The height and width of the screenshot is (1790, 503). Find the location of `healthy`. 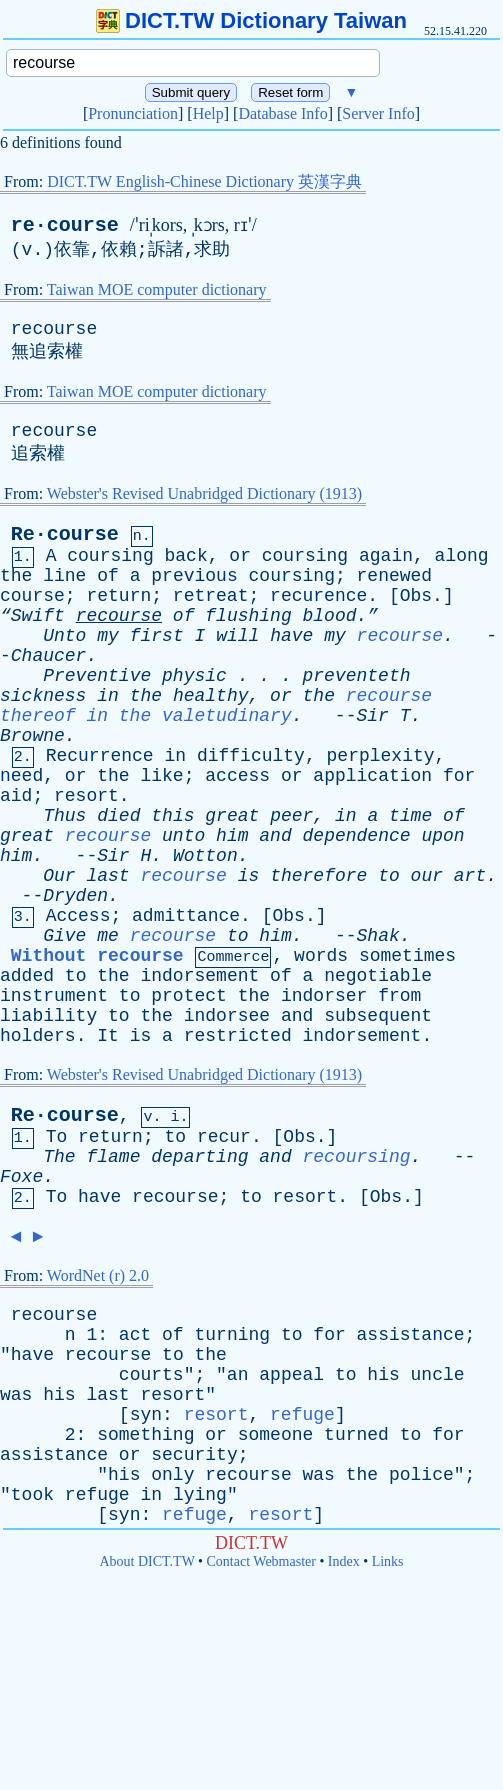

healthy is located at coordinates (211, 696).